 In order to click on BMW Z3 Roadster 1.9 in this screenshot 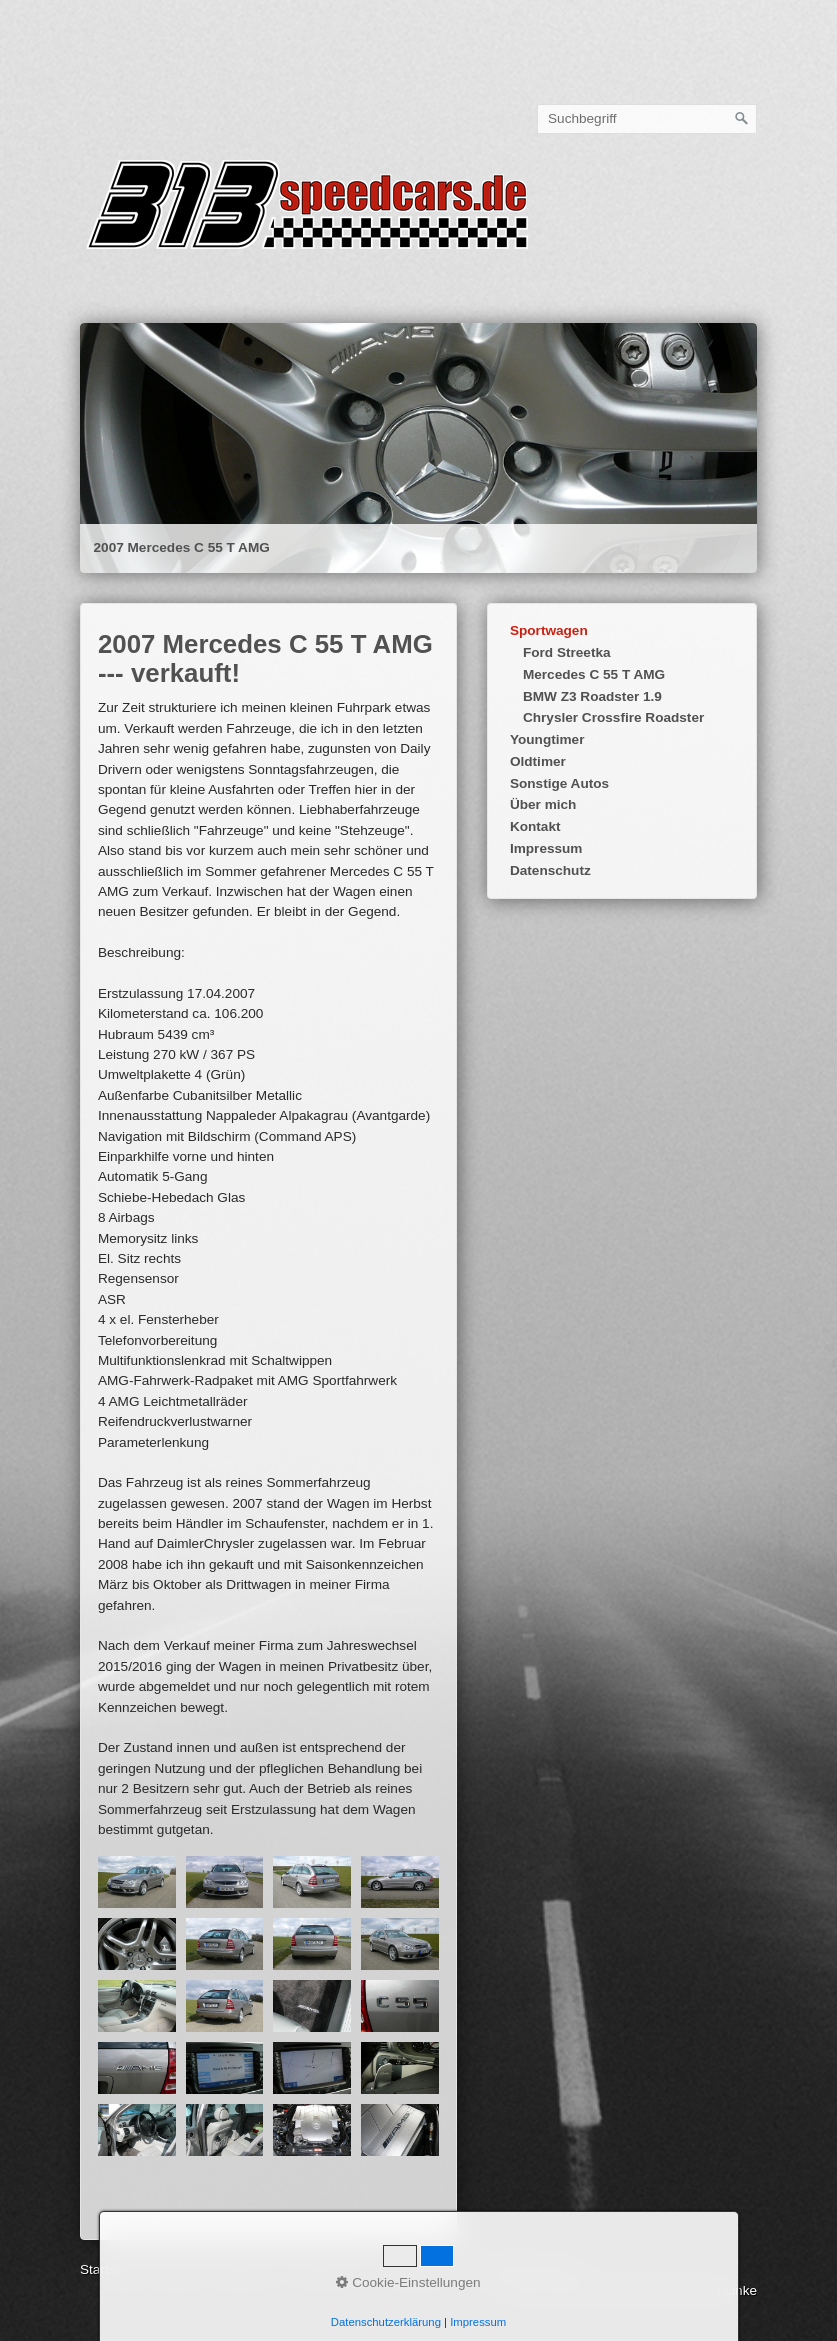, I will do `click(592, 696)`.